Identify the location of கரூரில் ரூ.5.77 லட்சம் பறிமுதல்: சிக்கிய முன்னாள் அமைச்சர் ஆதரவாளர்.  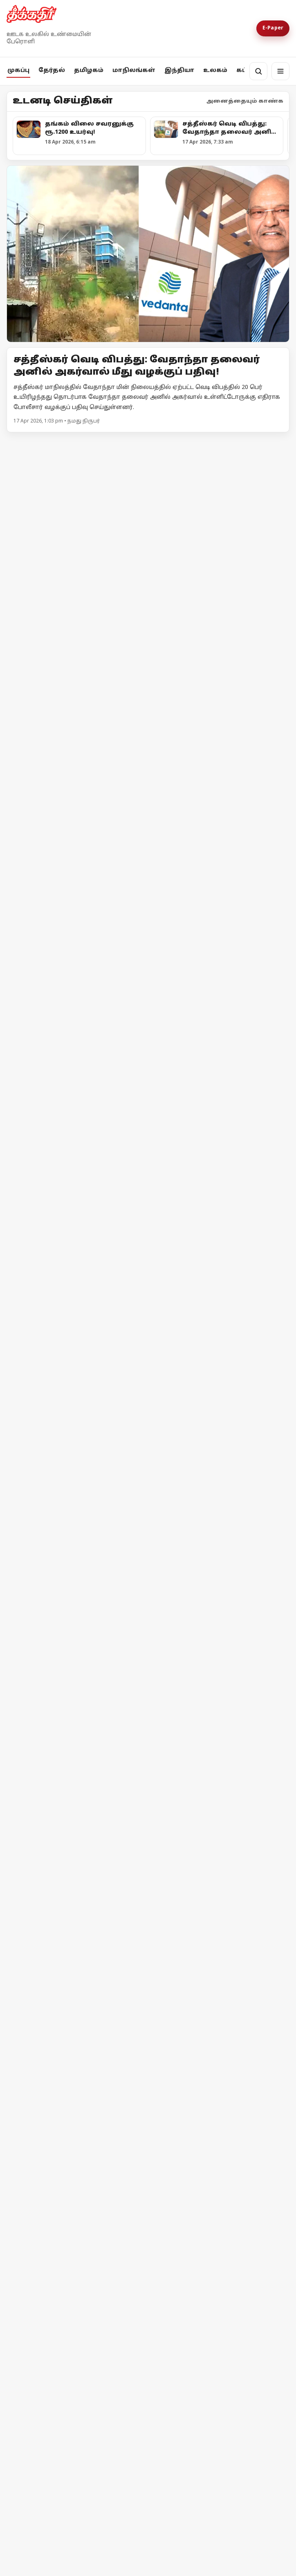
(219, 971).